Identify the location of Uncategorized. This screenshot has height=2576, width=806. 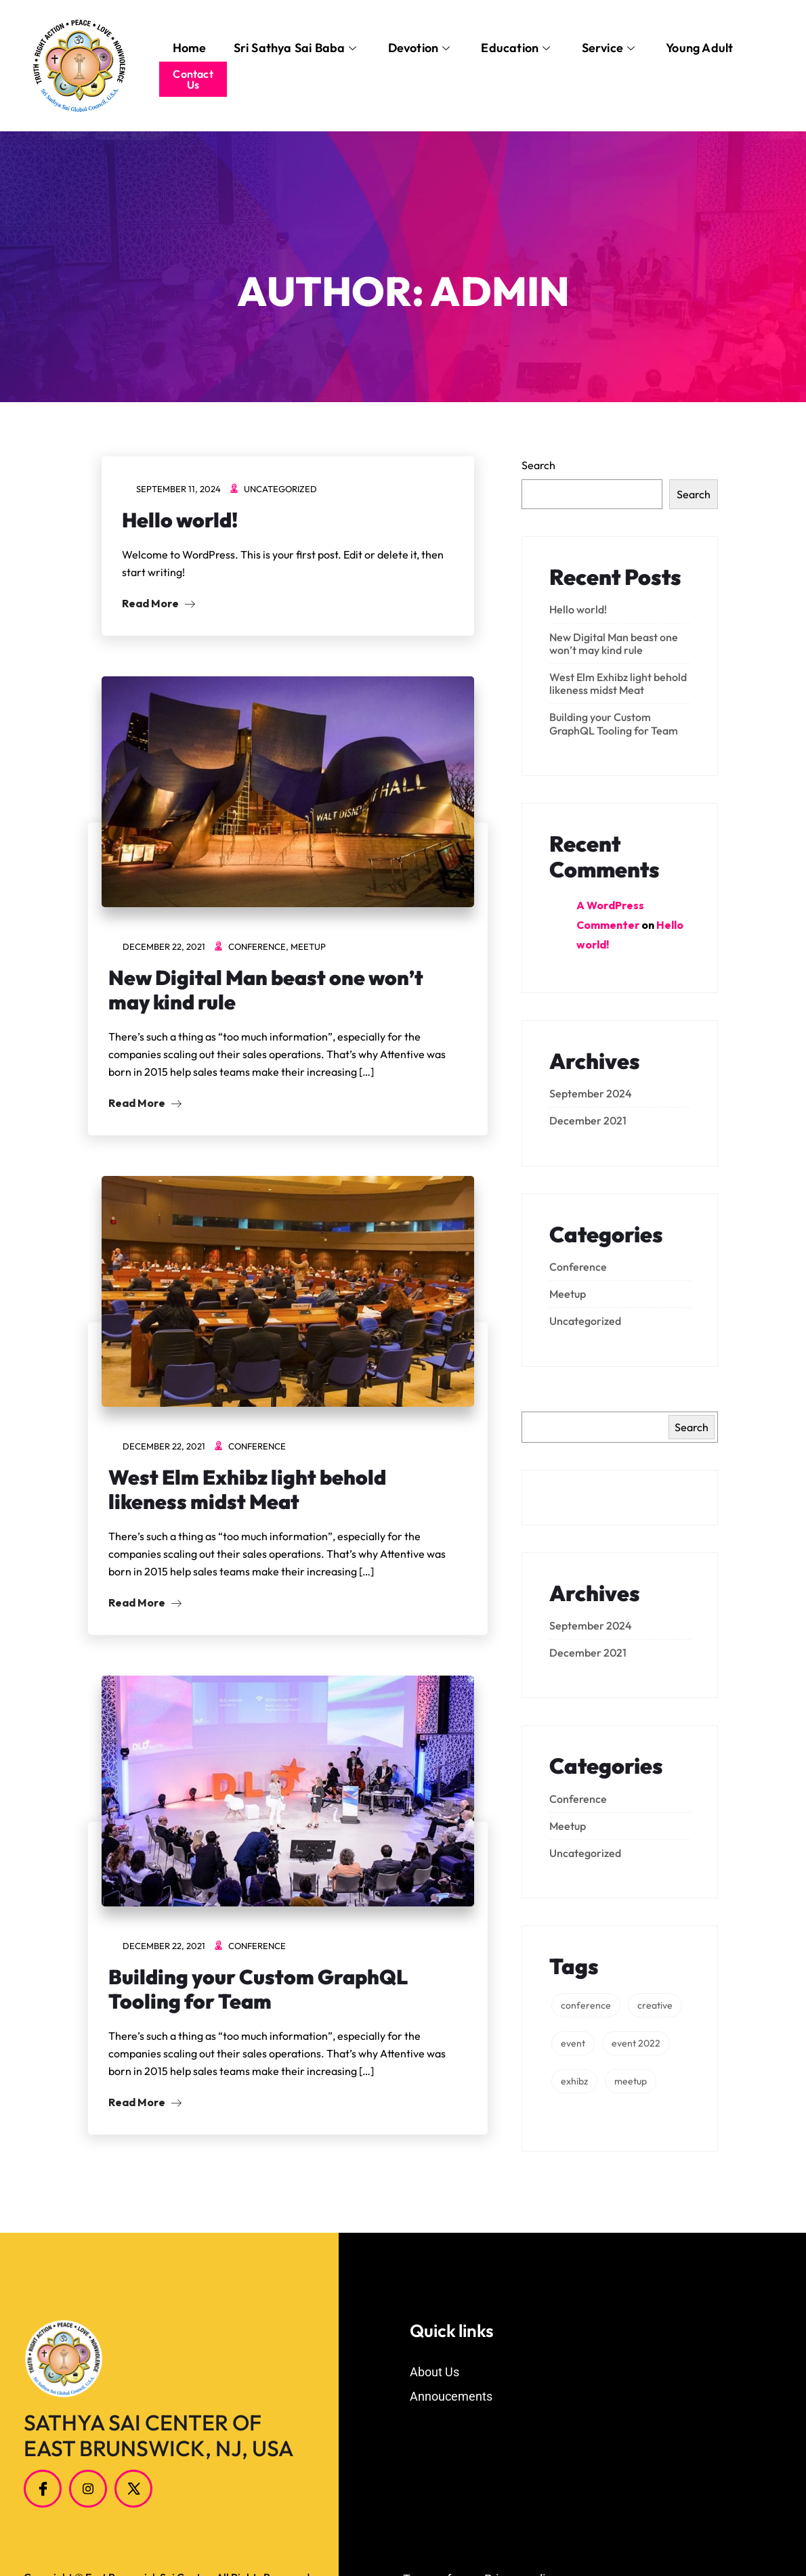
(280, 488).